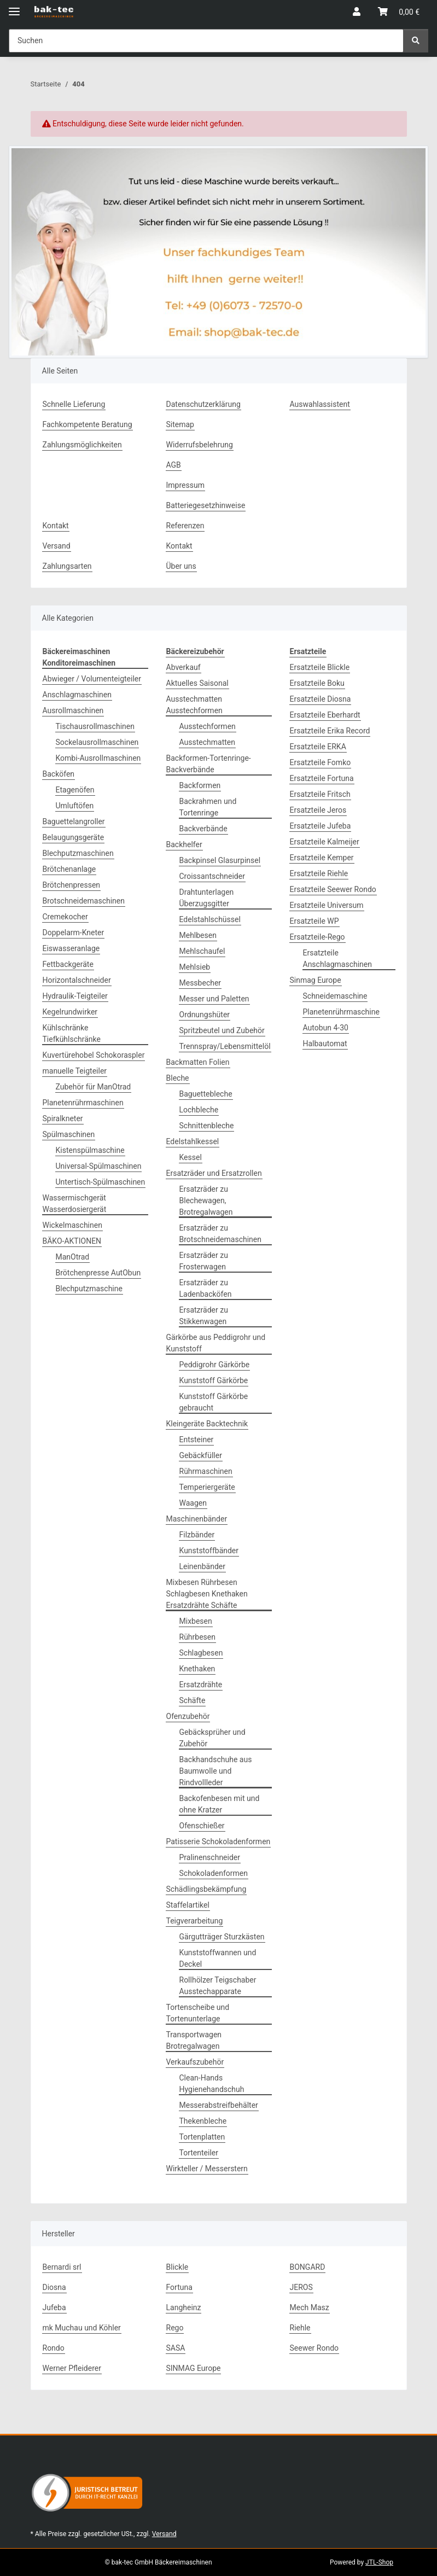 The image size is (437, 2576). What do you see at coordinates (207, 1423) in the screenshot?
I see `Kleingeräte Backtechnik` at bounding box center [207, 1423].